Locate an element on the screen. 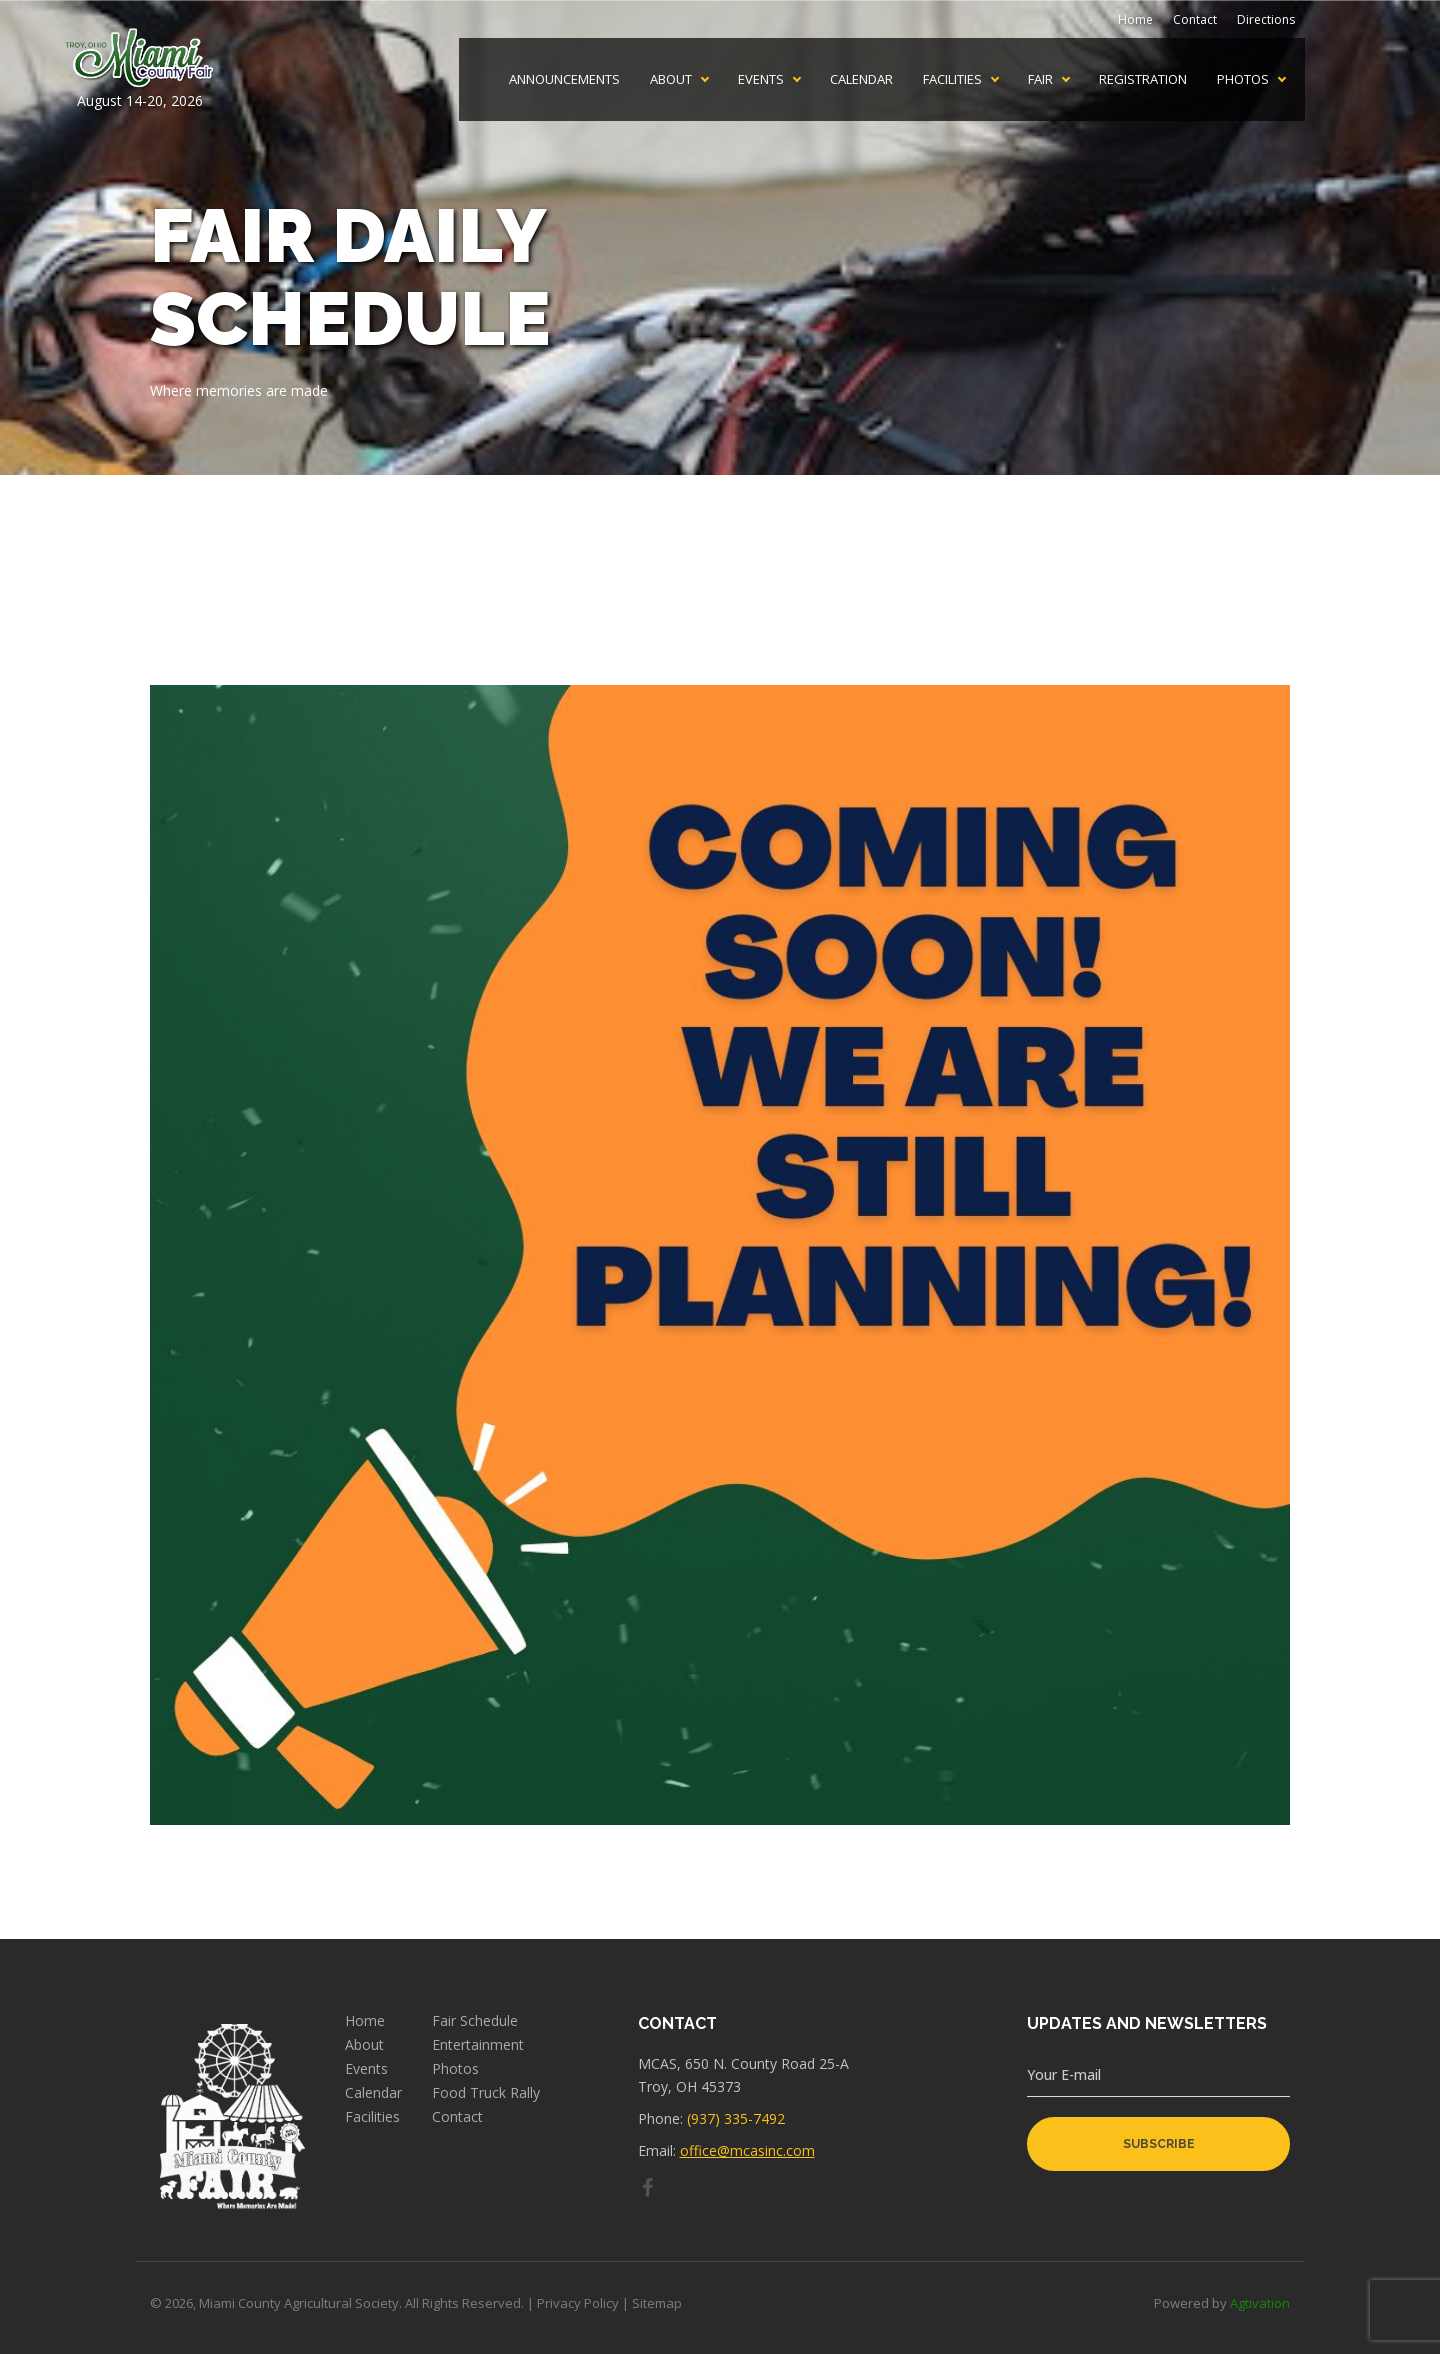 The width and height of the screenshot is (1440, 2354). August 14-20, 2026 is located at coordinates (140, 69).